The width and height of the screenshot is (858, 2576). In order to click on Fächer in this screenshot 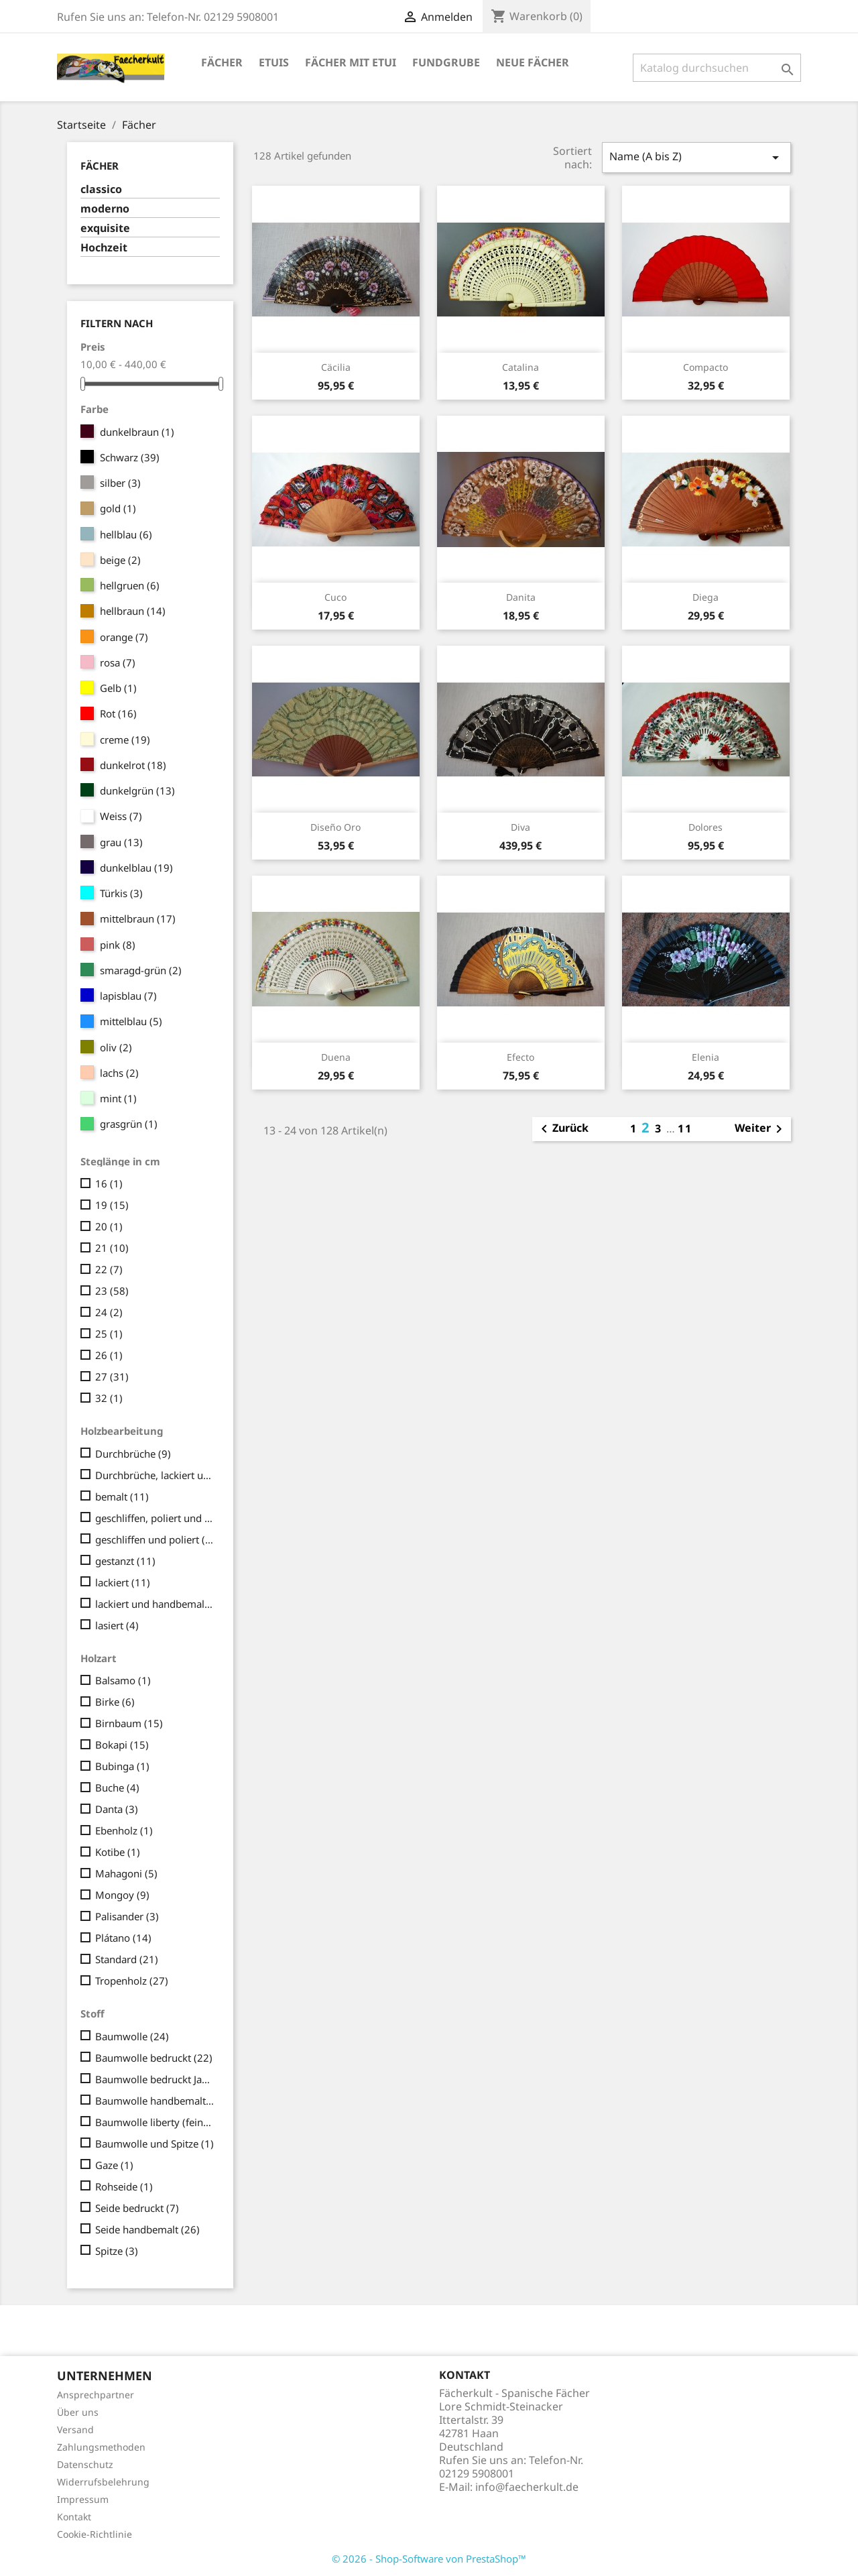, I will do `click(222, 62)`.